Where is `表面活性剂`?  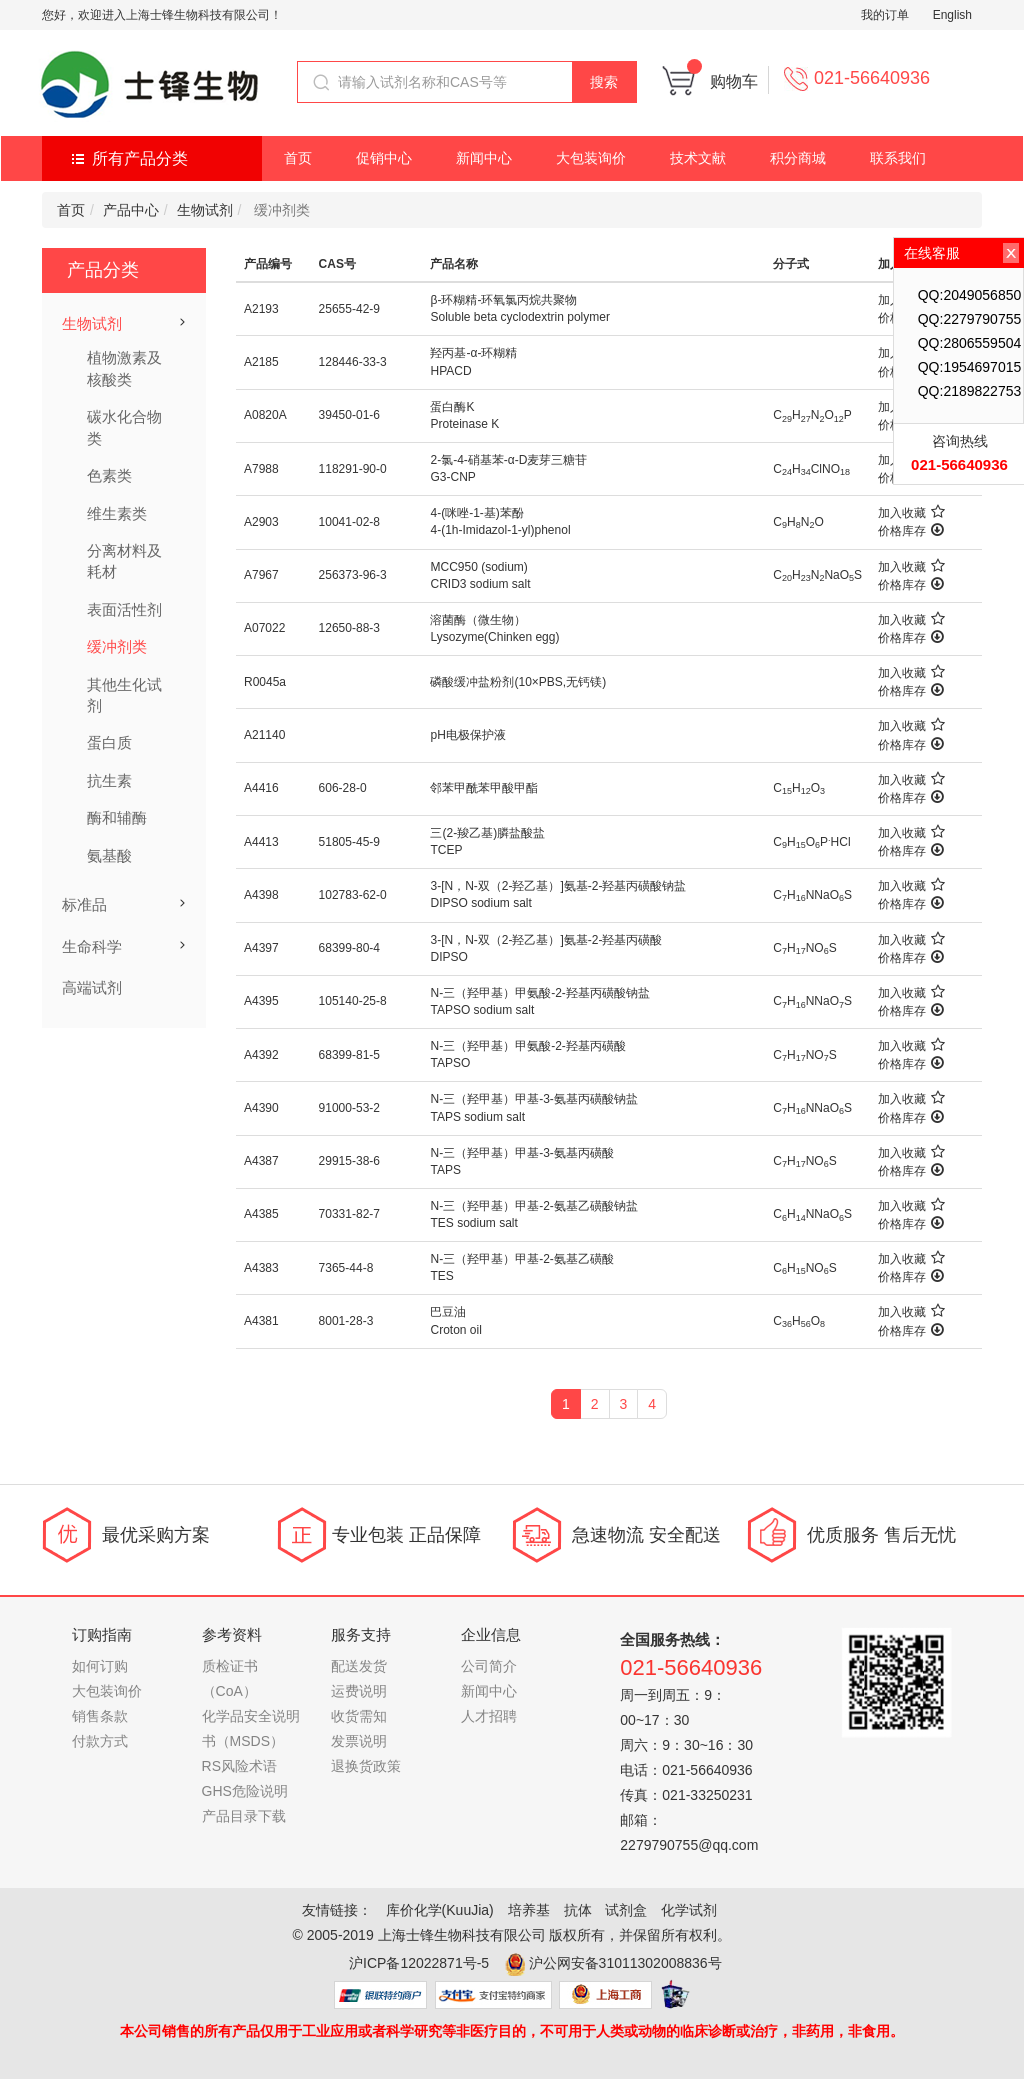
表面活性剂 is located at coordinates (124, 609).